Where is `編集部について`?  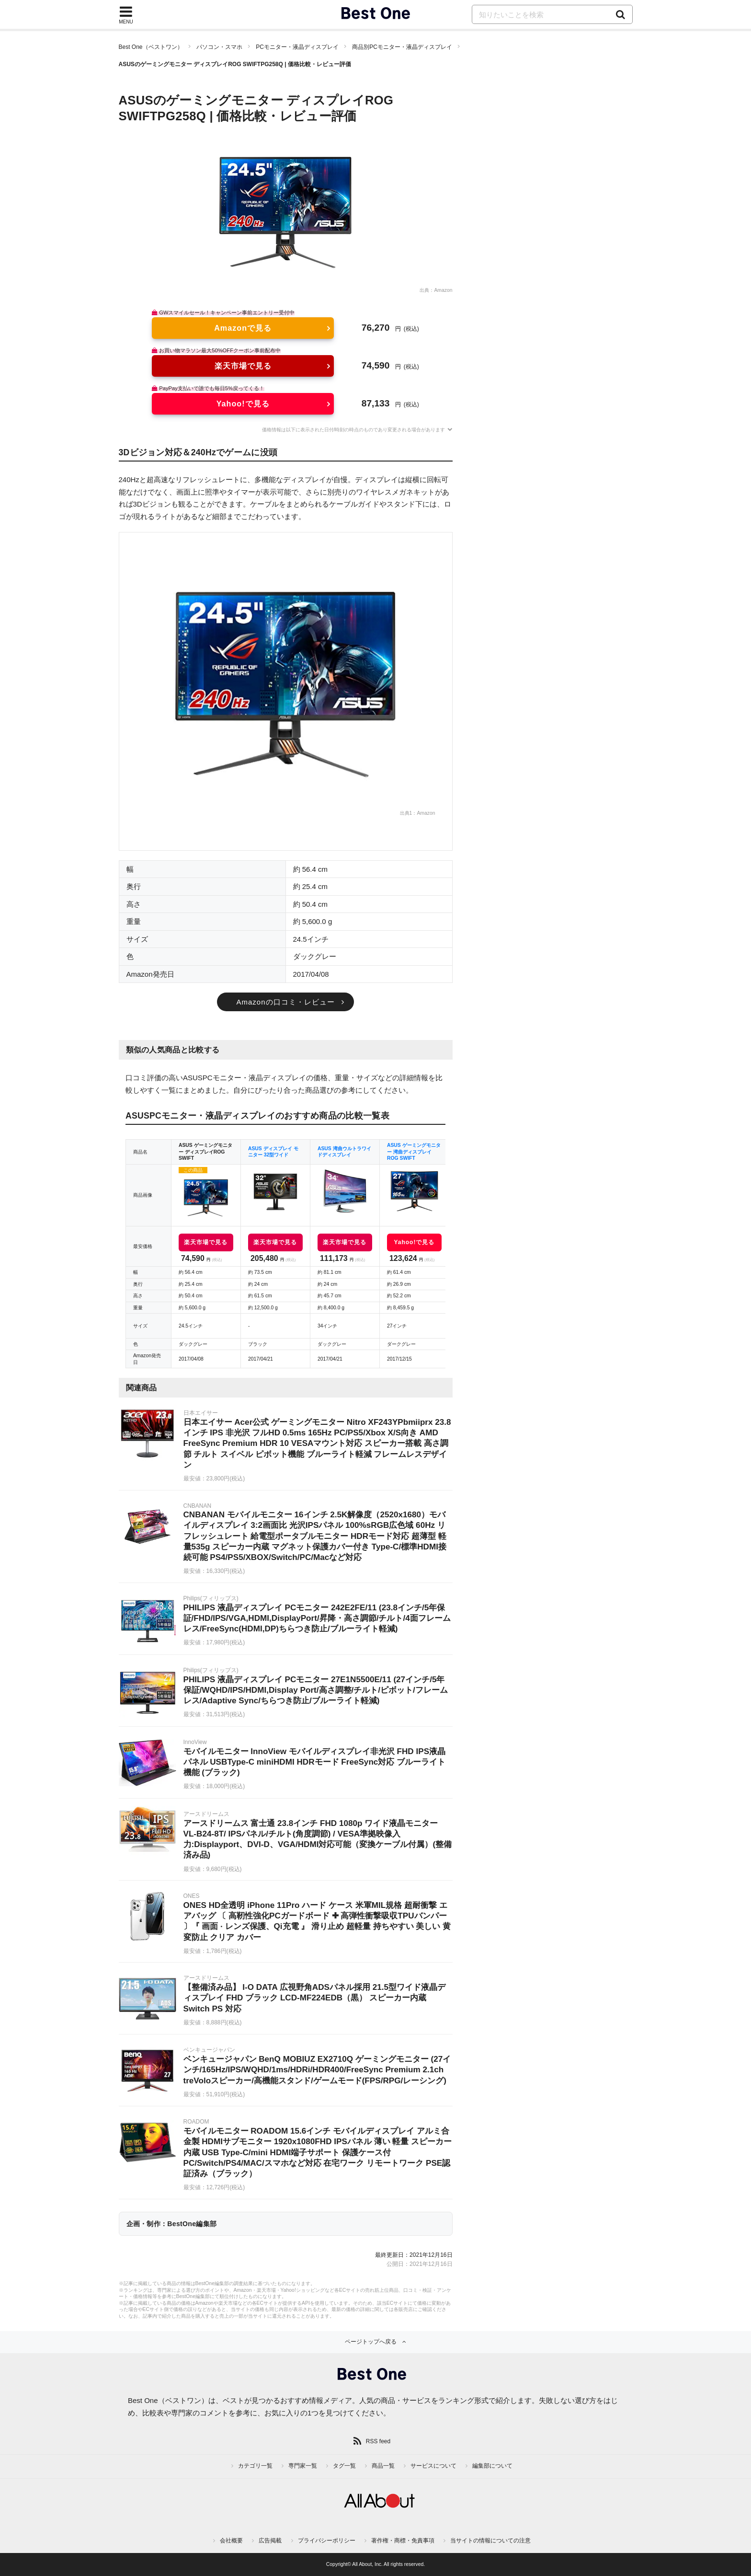
編集部について is located at coordinates (492, 2465).